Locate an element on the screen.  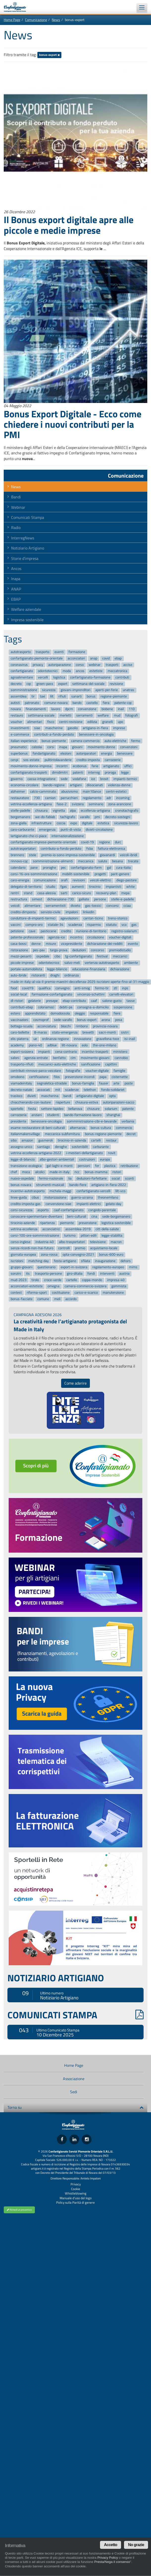
settimana-sociale is located at coordinates (41, 715).